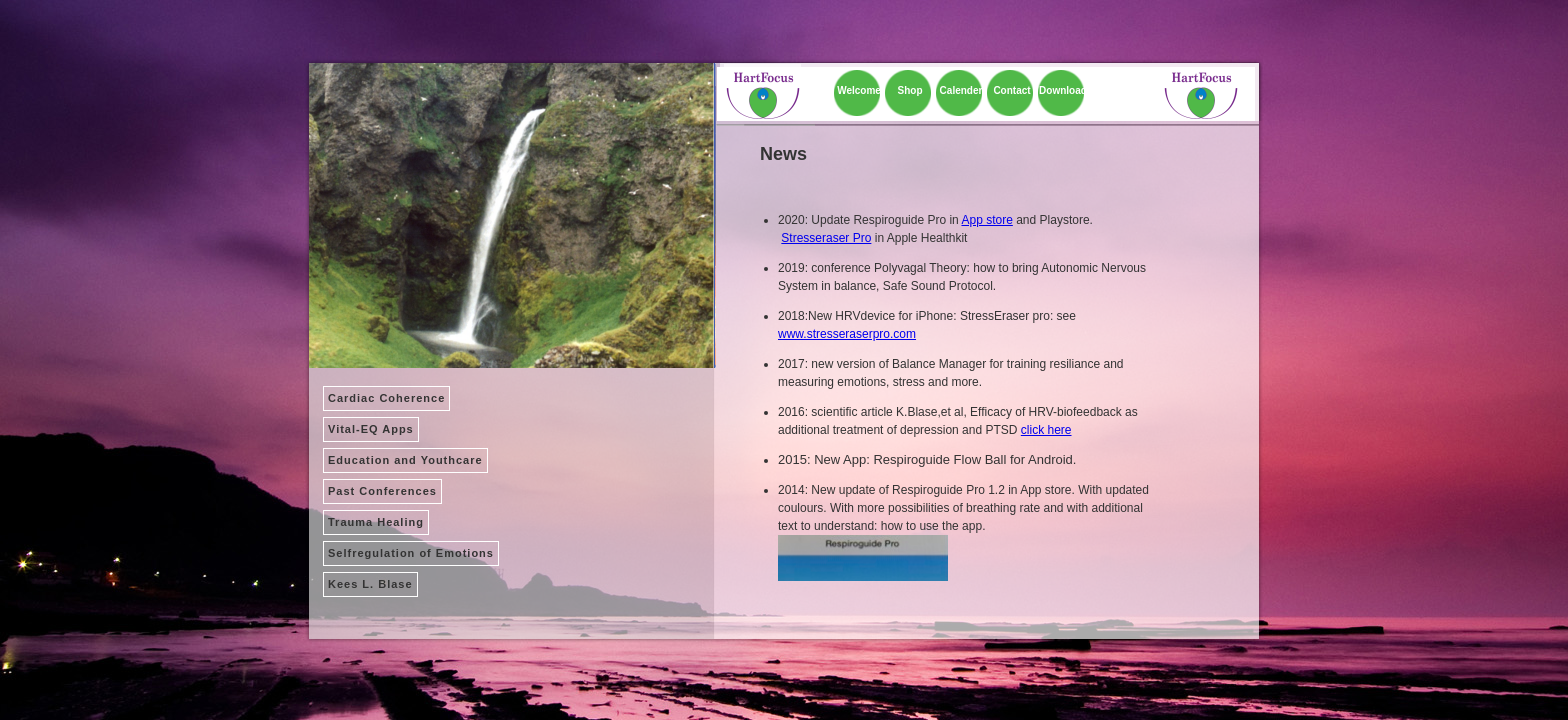 Image resolution: width=1568 pixels, height=720 pixels. I want to click on Stresseraser Pro, so click(826, 238).